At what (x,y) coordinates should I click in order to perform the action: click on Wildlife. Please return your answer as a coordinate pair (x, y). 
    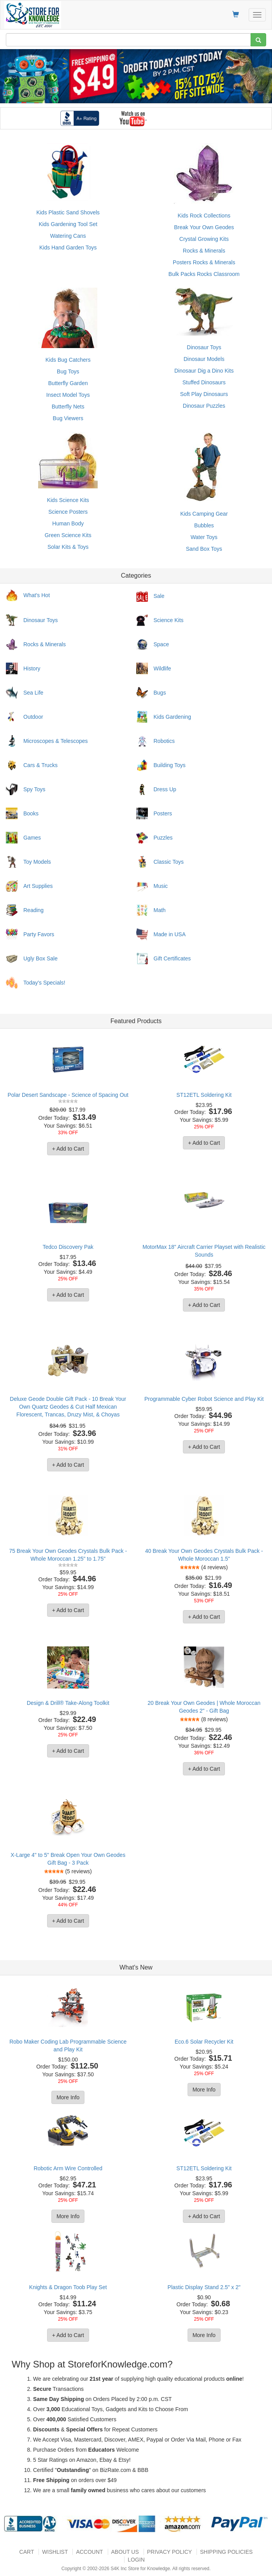
    Looking at the image, I should click on (162, 668).